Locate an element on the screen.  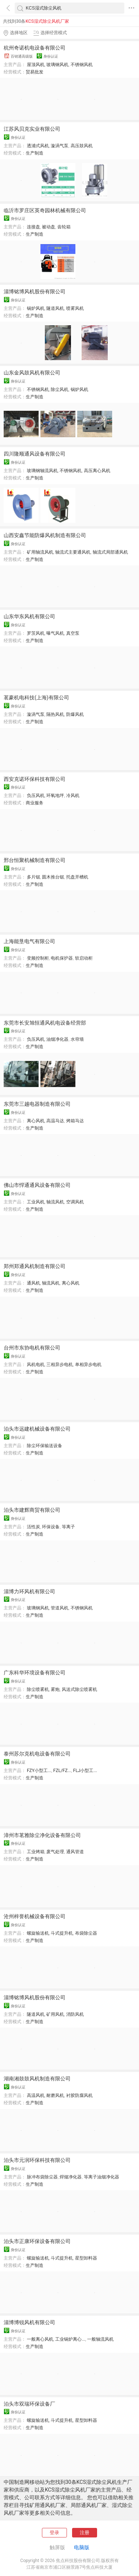
风机电机 is located at coordinates (35, 1364).